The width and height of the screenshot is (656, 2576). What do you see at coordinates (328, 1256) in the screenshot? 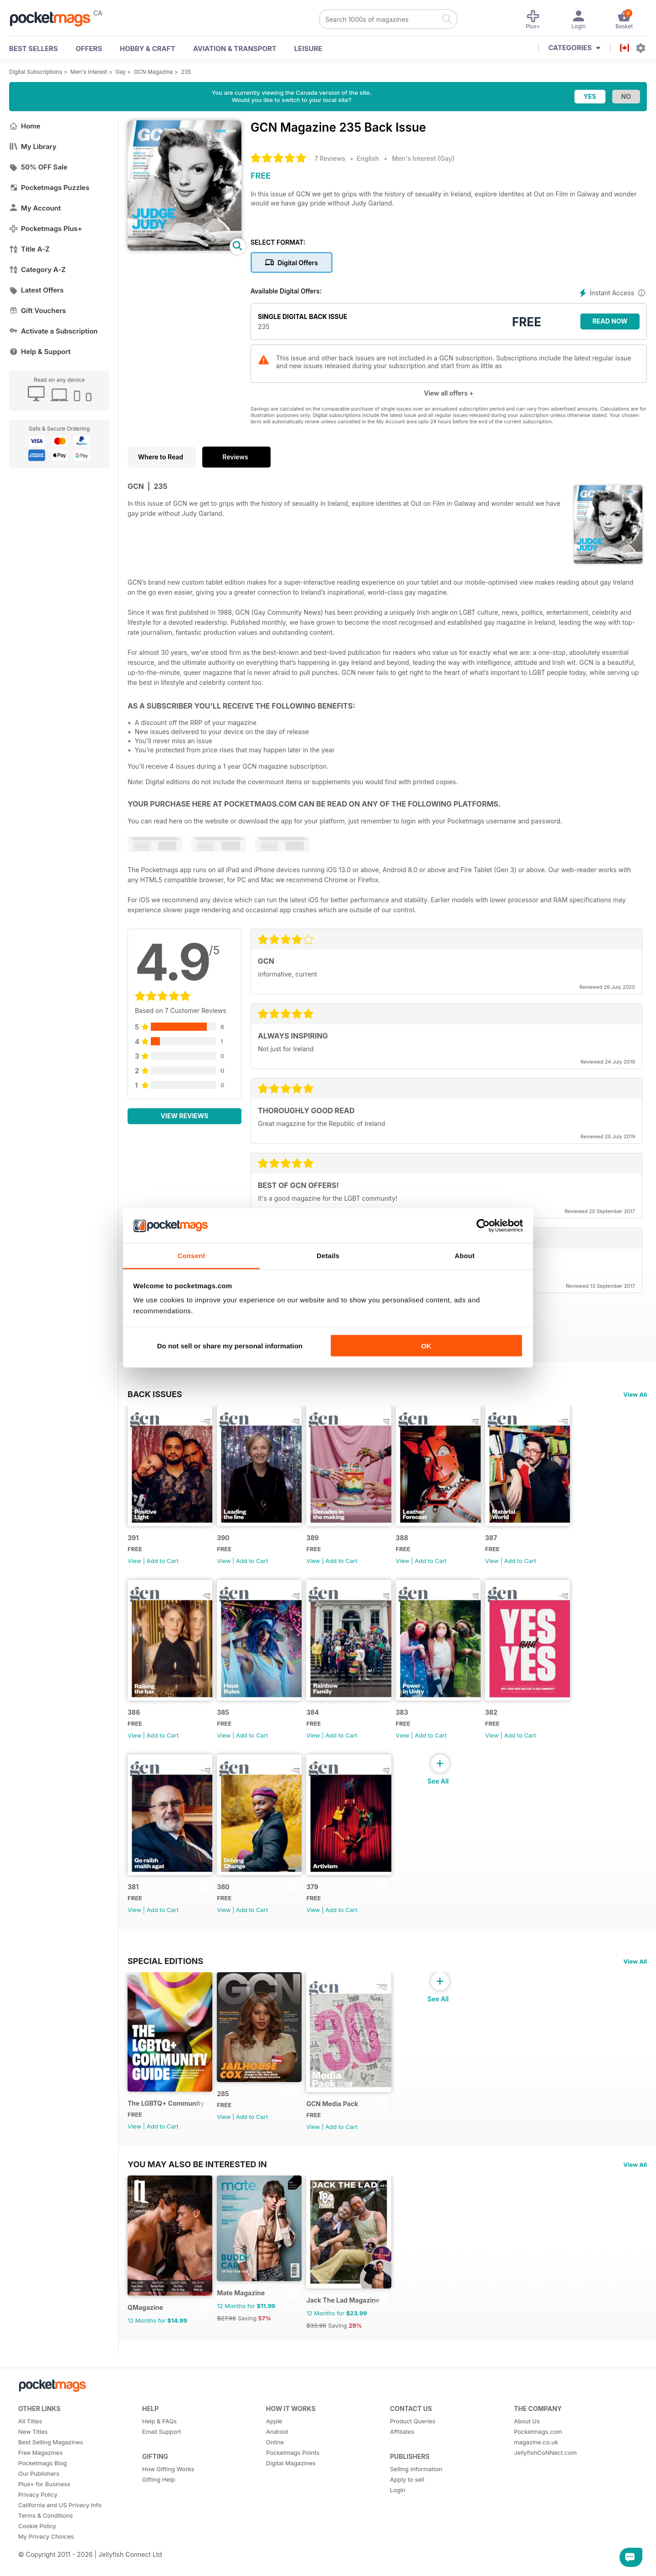
I see `Details [tab]` at bounding box center [328, 1256].